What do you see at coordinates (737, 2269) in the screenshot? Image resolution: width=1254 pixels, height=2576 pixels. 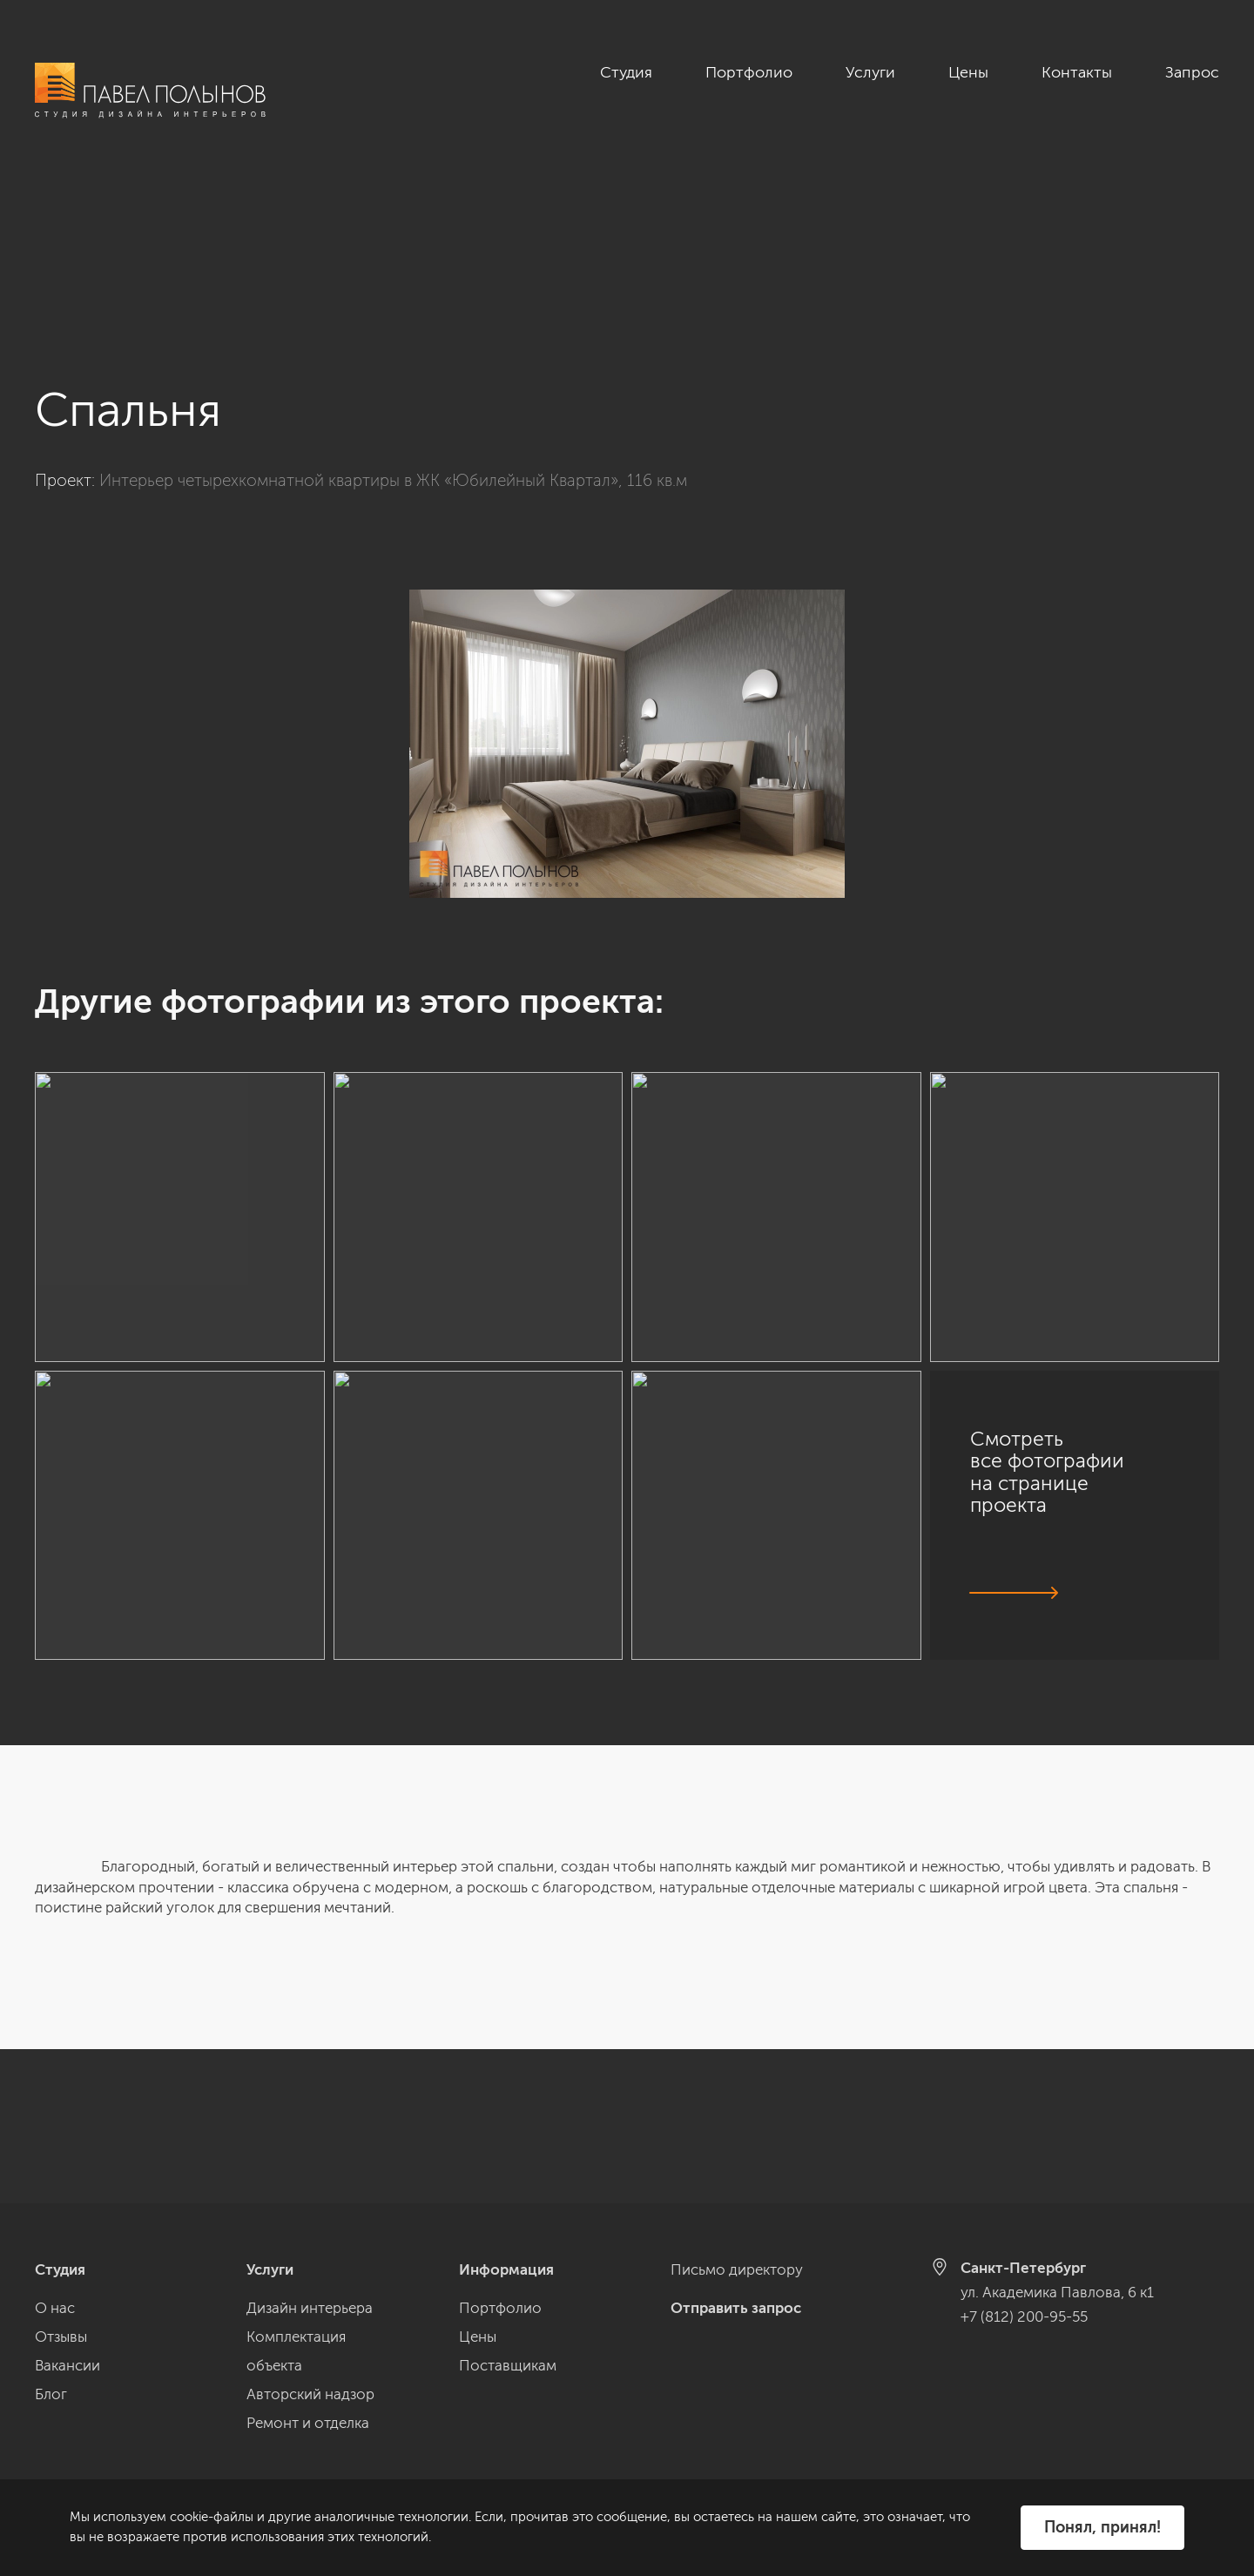 I see `Письмо директору` at bounding box center [737, 2269].